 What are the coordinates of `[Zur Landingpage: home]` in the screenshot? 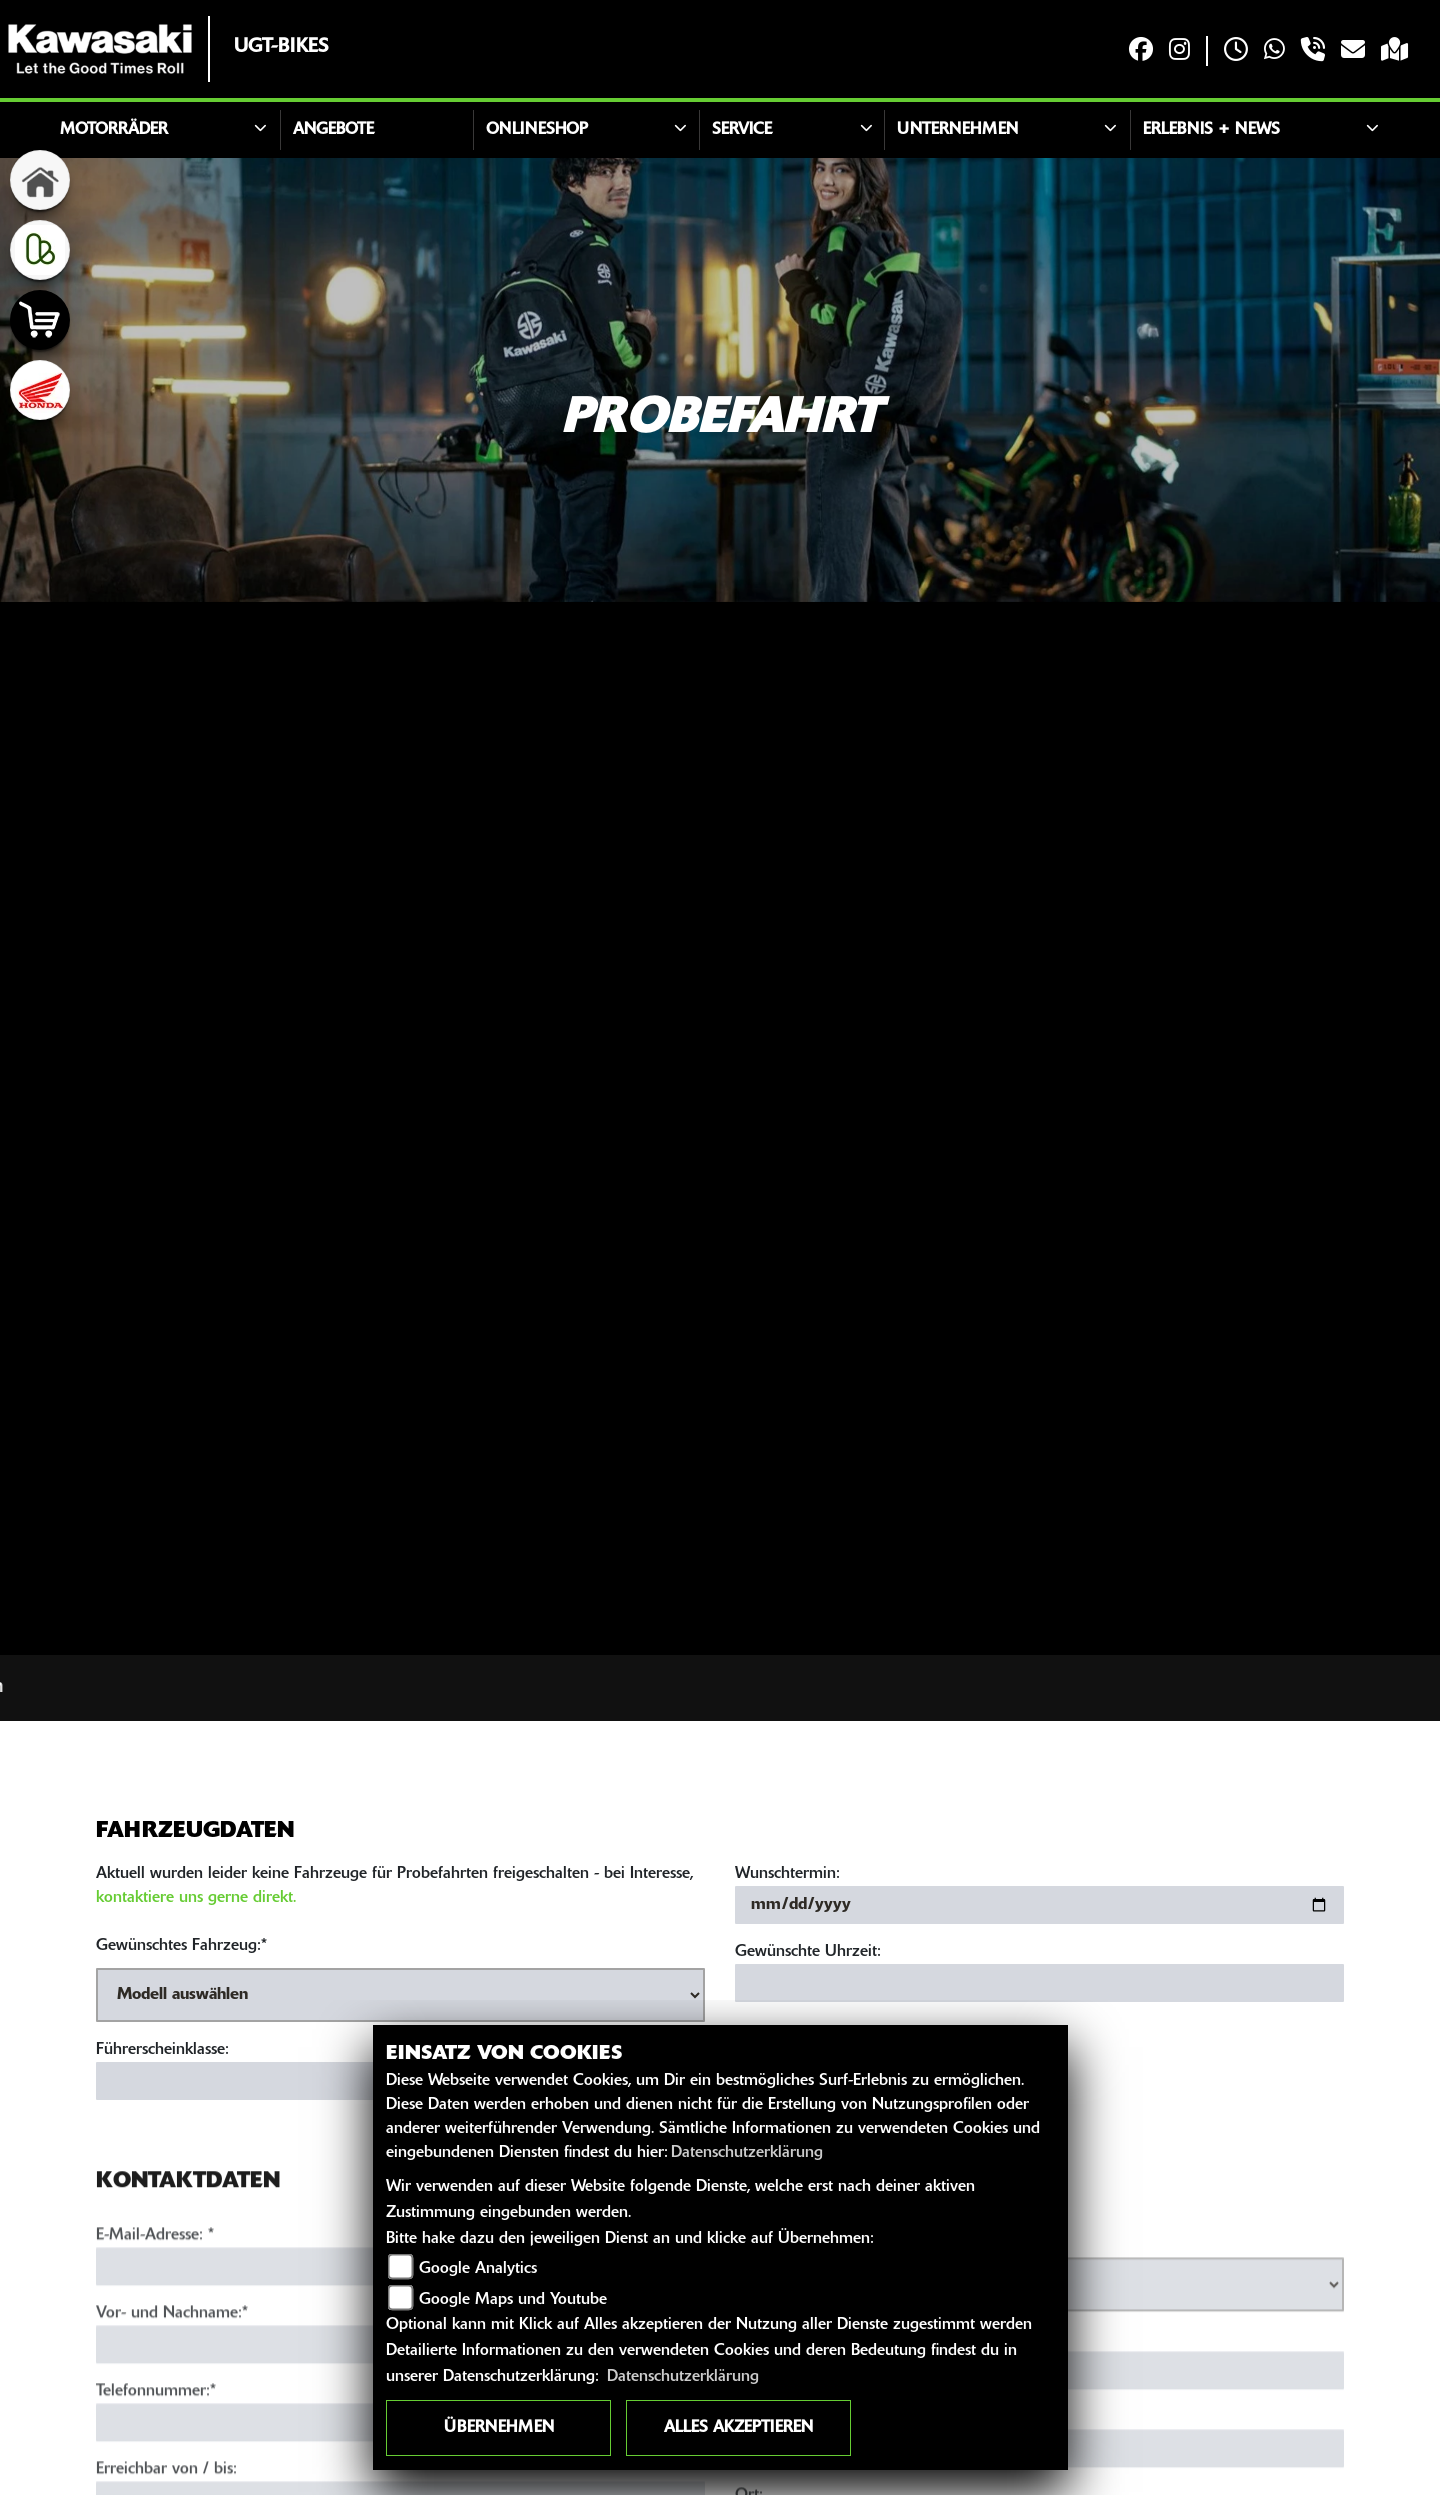 It's located at (40, 180).